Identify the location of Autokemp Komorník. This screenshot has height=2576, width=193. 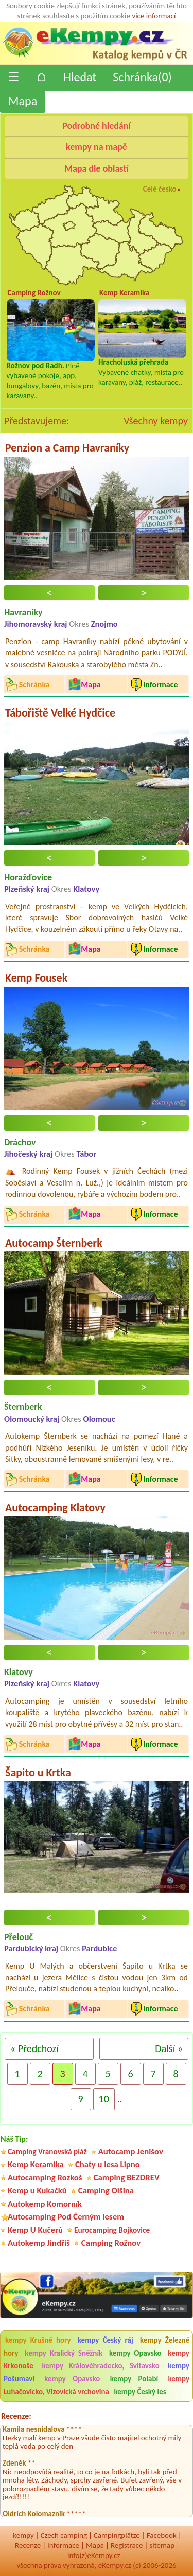
(45, 2203).